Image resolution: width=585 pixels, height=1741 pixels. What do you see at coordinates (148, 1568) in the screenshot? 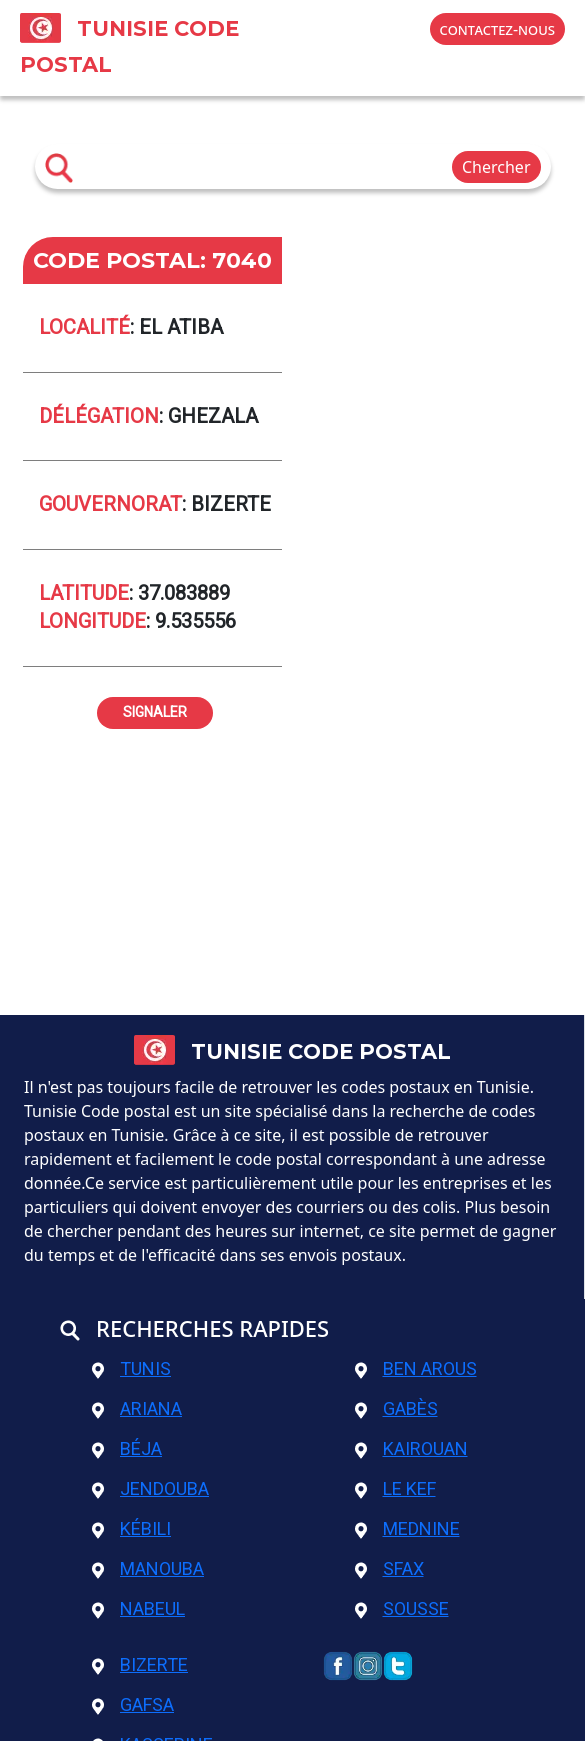
I see `Manouba` at bounding box center [148, 1568].